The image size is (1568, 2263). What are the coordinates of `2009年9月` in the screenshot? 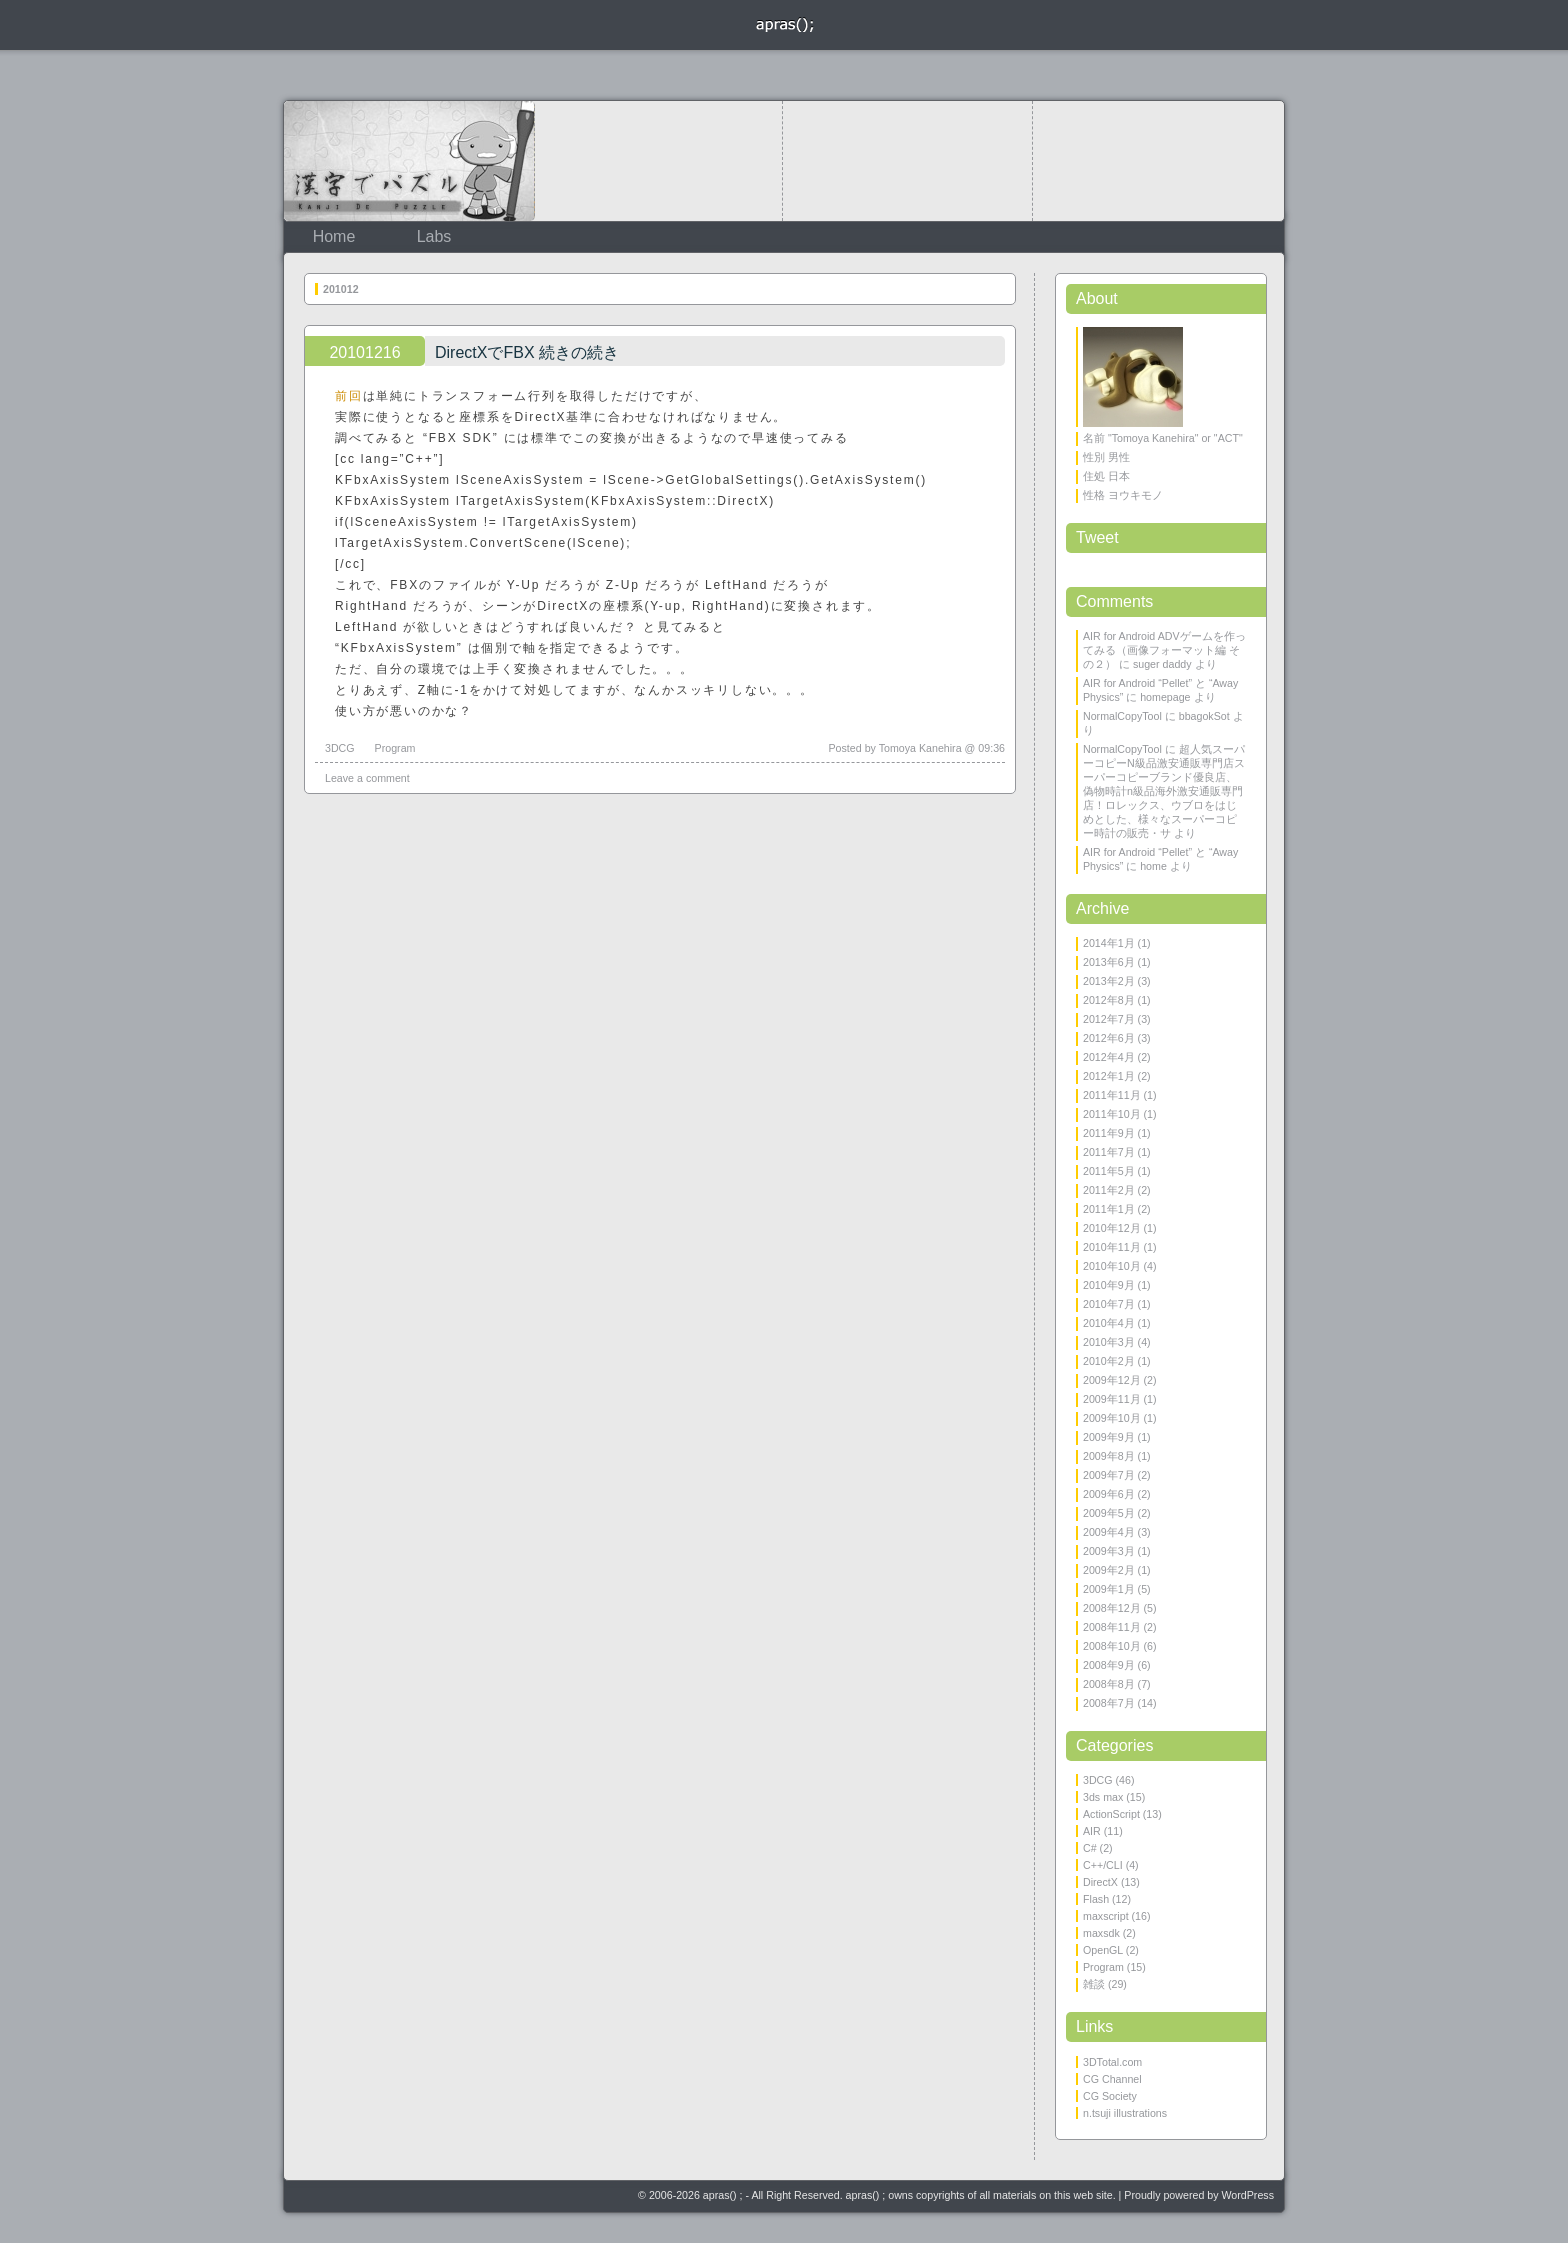 It's located at (1109, 1437).